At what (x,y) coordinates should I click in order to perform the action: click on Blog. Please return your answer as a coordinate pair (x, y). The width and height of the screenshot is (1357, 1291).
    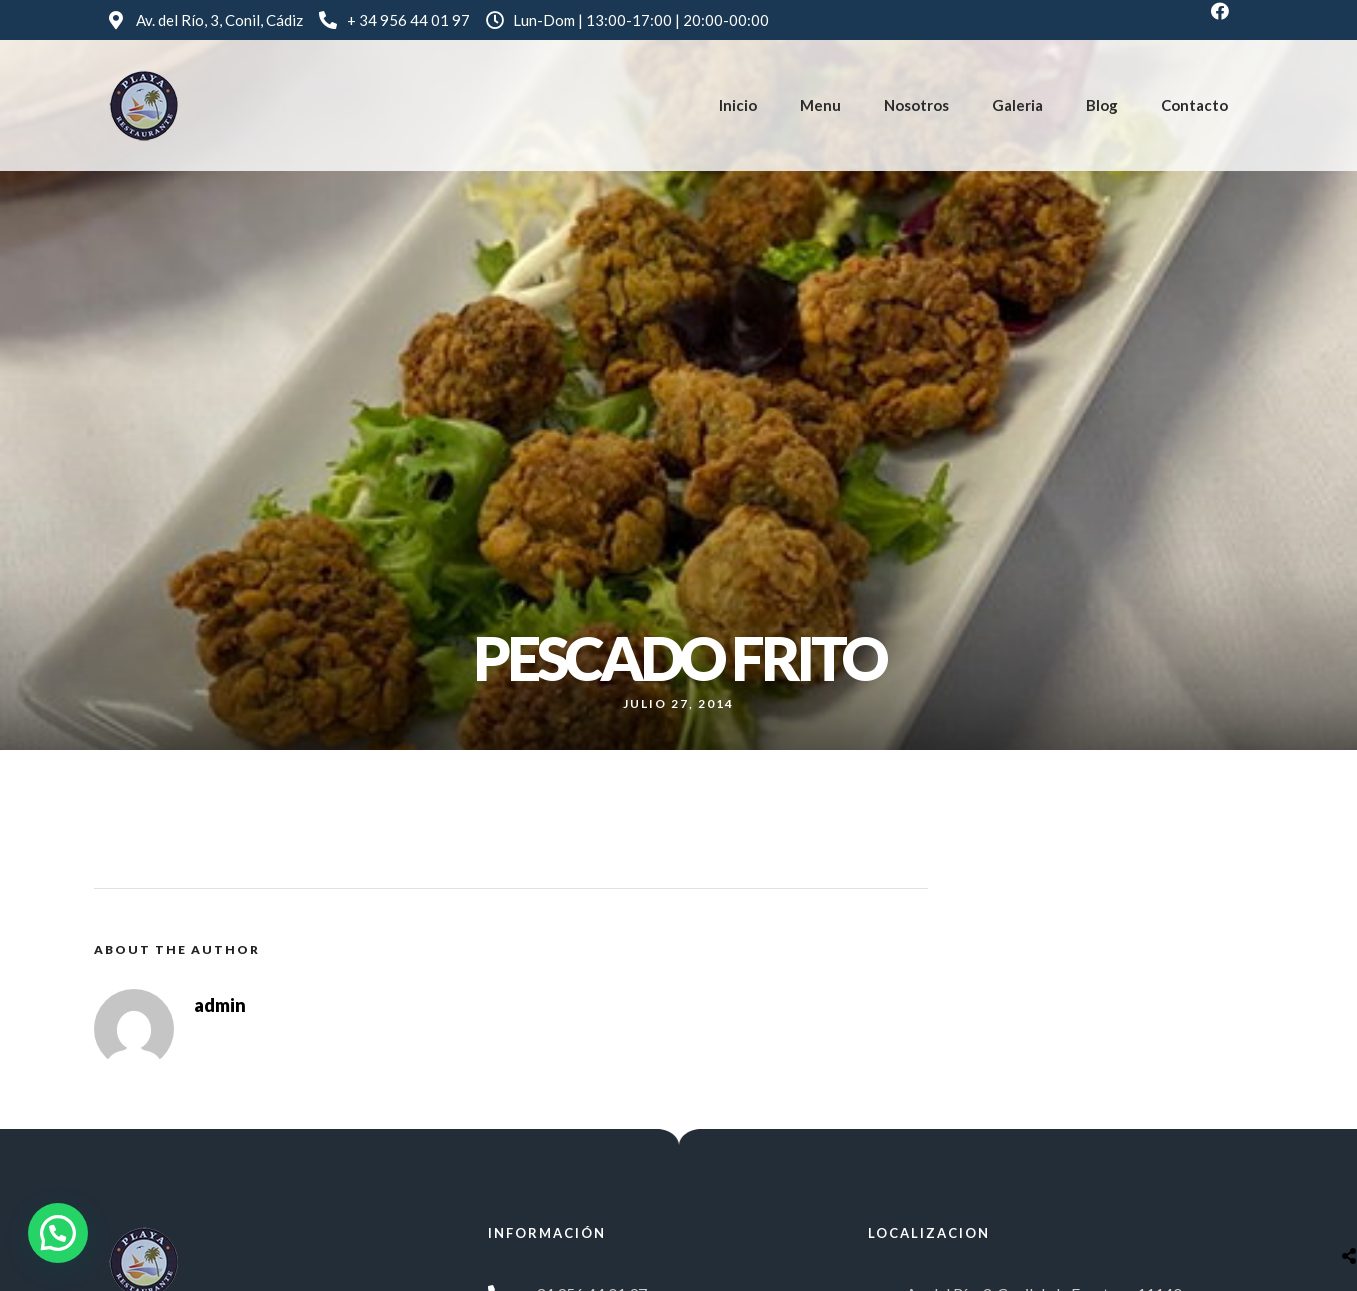
    Looking at the image, I should click on (1102, 105).